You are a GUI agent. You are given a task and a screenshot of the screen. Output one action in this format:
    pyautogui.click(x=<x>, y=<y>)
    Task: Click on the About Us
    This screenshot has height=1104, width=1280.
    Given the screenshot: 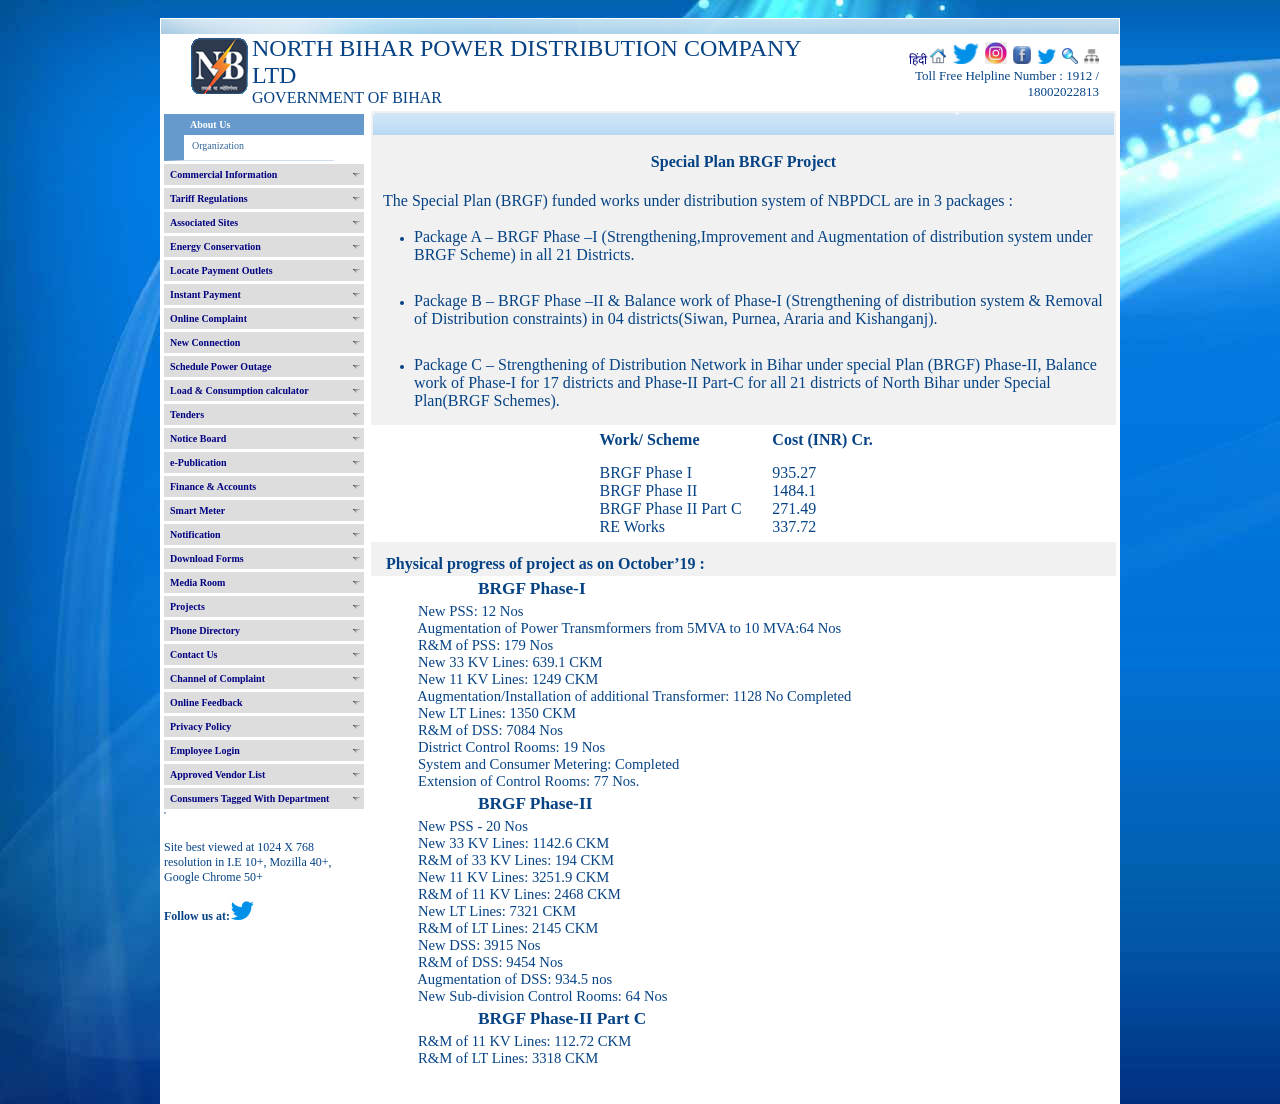 What is the action you would take?
    pyautogui.click(x=210, y=124)
    